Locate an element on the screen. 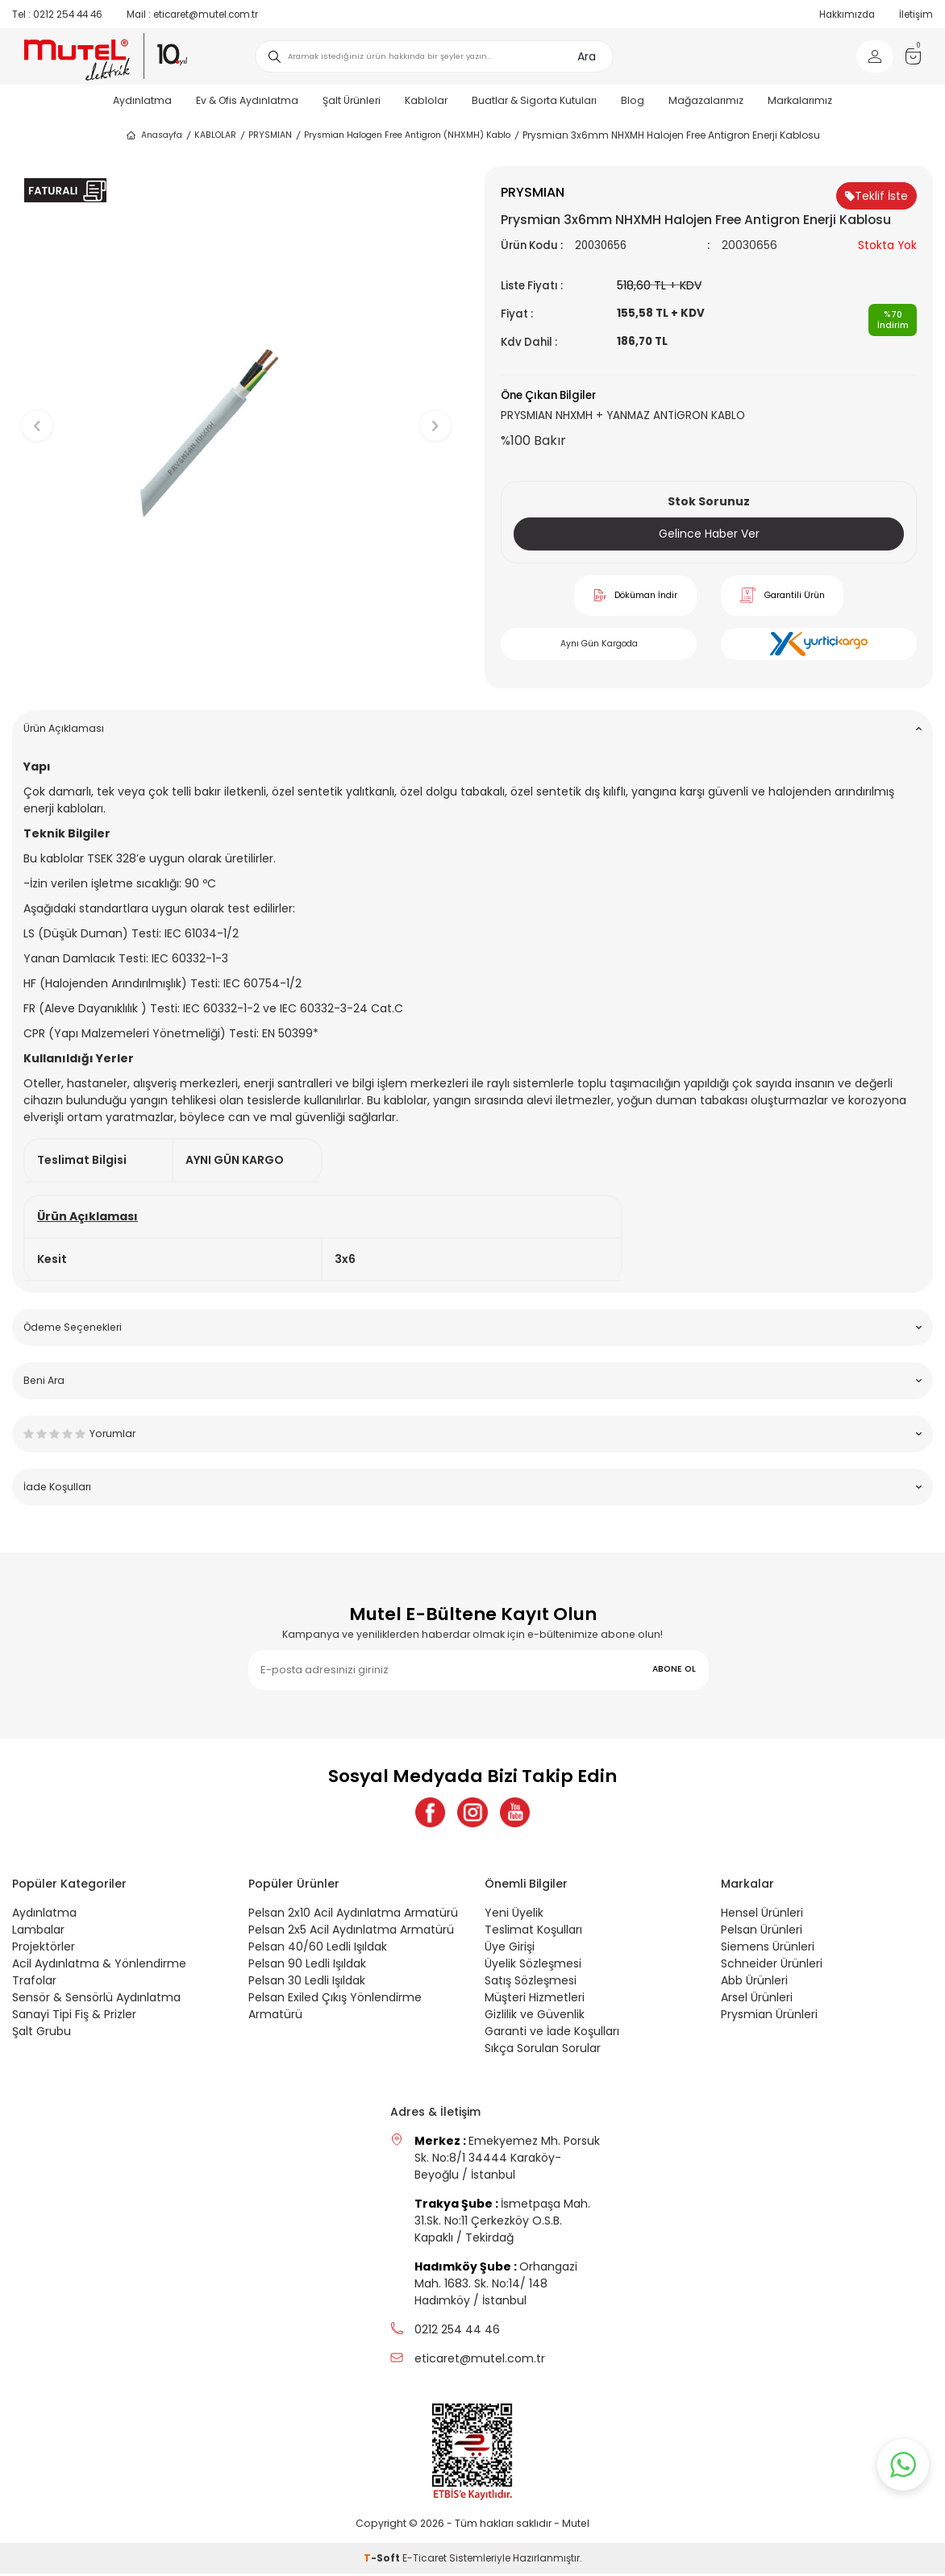 The width and height of the screenshot is (945, 2576). Ara is located at coordinates (586, 56).